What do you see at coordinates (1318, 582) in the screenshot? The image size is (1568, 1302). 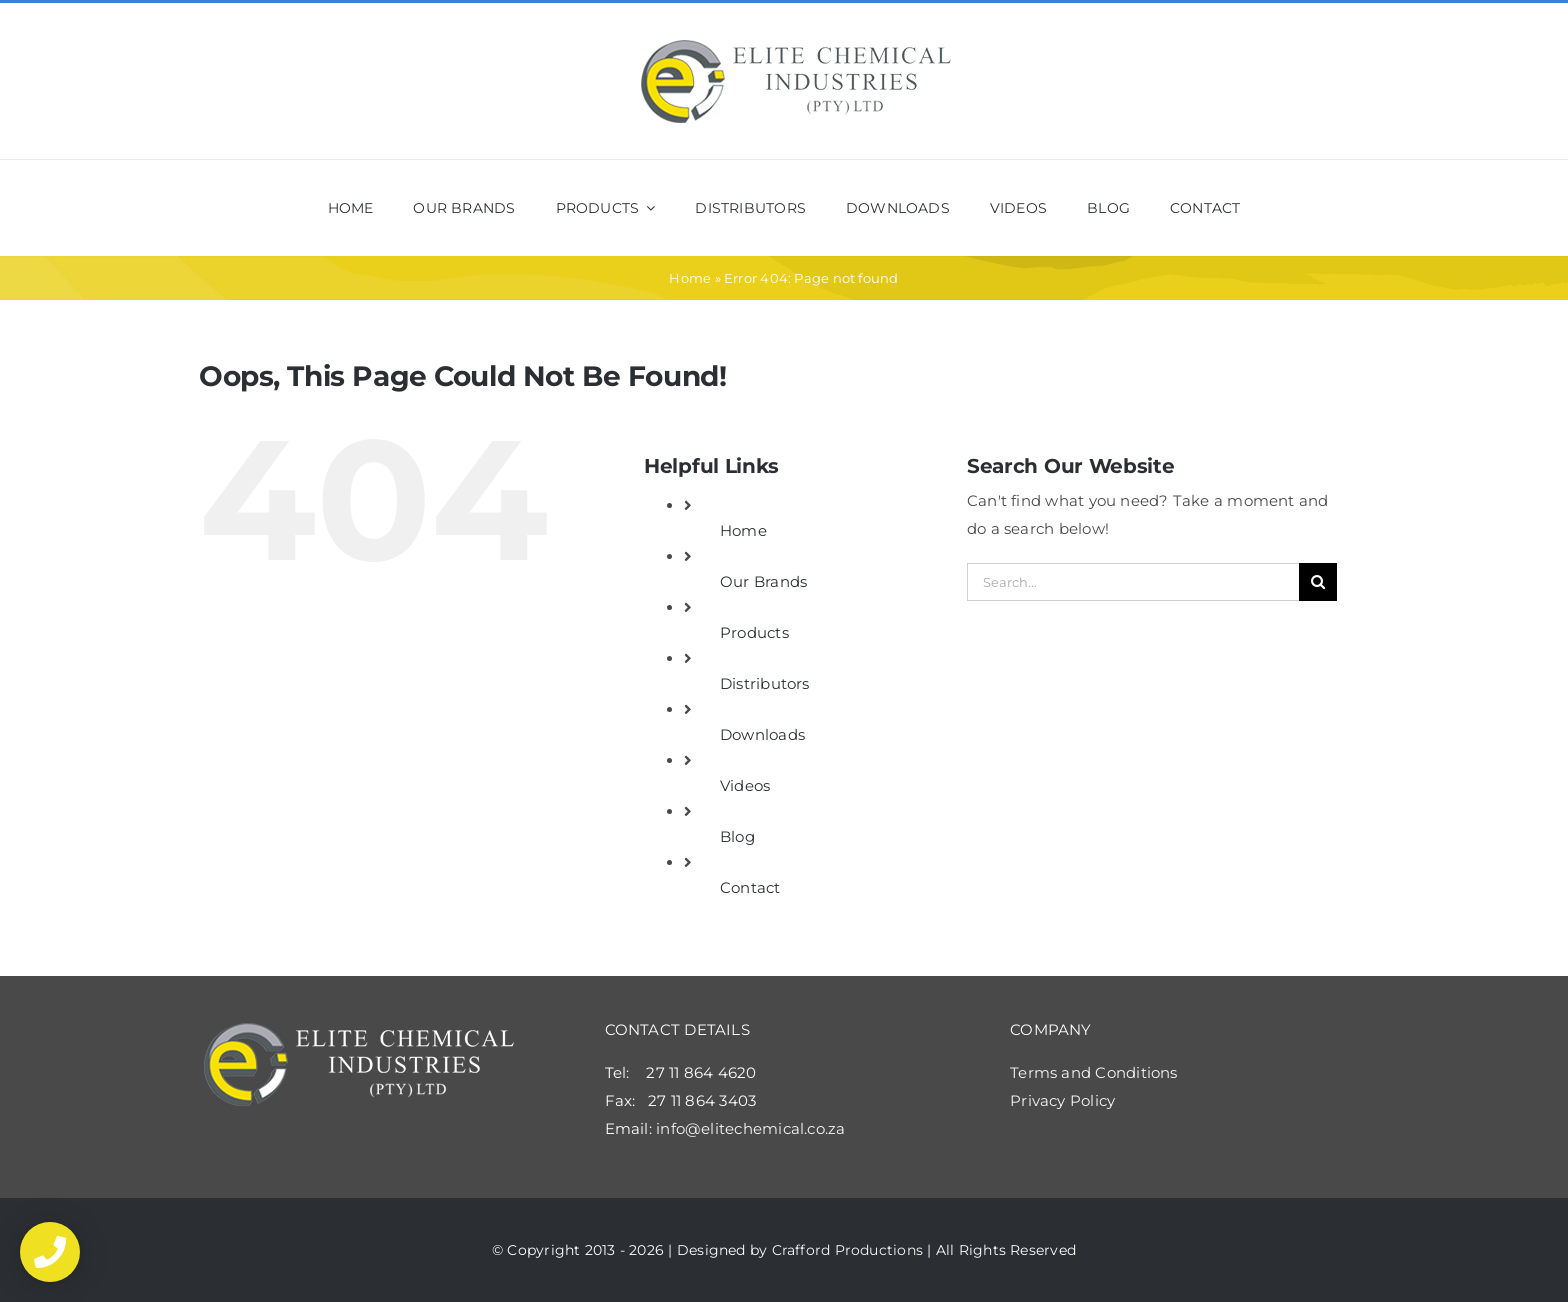 I see `[Search]` at bounding box center [1318, 582].